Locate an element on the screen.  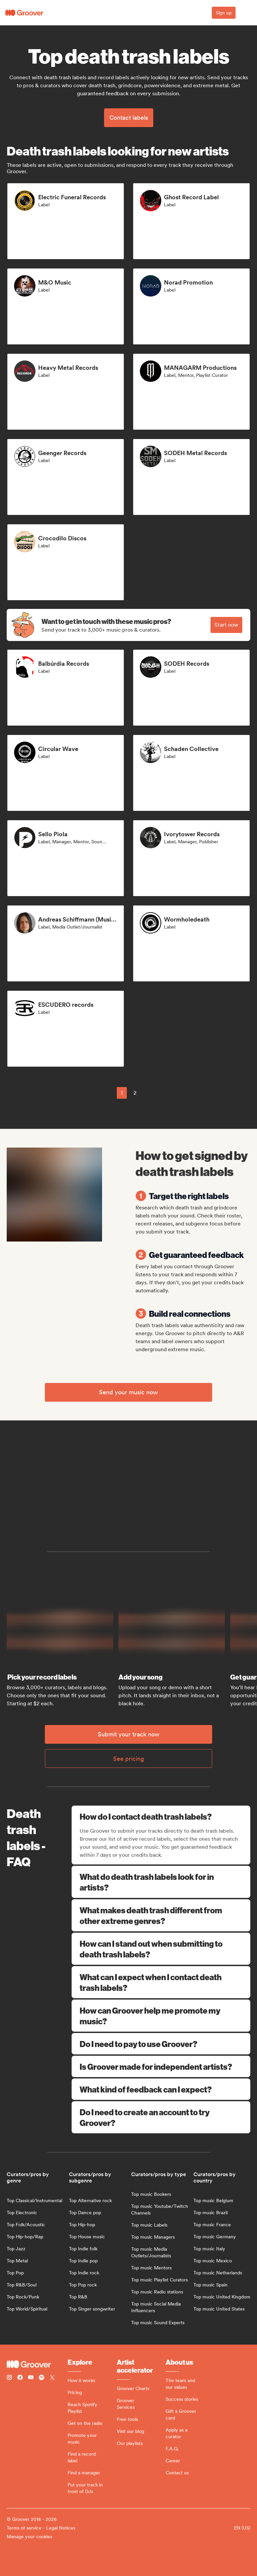
[Groover - Go to homepage] is located at coordinates (37, 2364).